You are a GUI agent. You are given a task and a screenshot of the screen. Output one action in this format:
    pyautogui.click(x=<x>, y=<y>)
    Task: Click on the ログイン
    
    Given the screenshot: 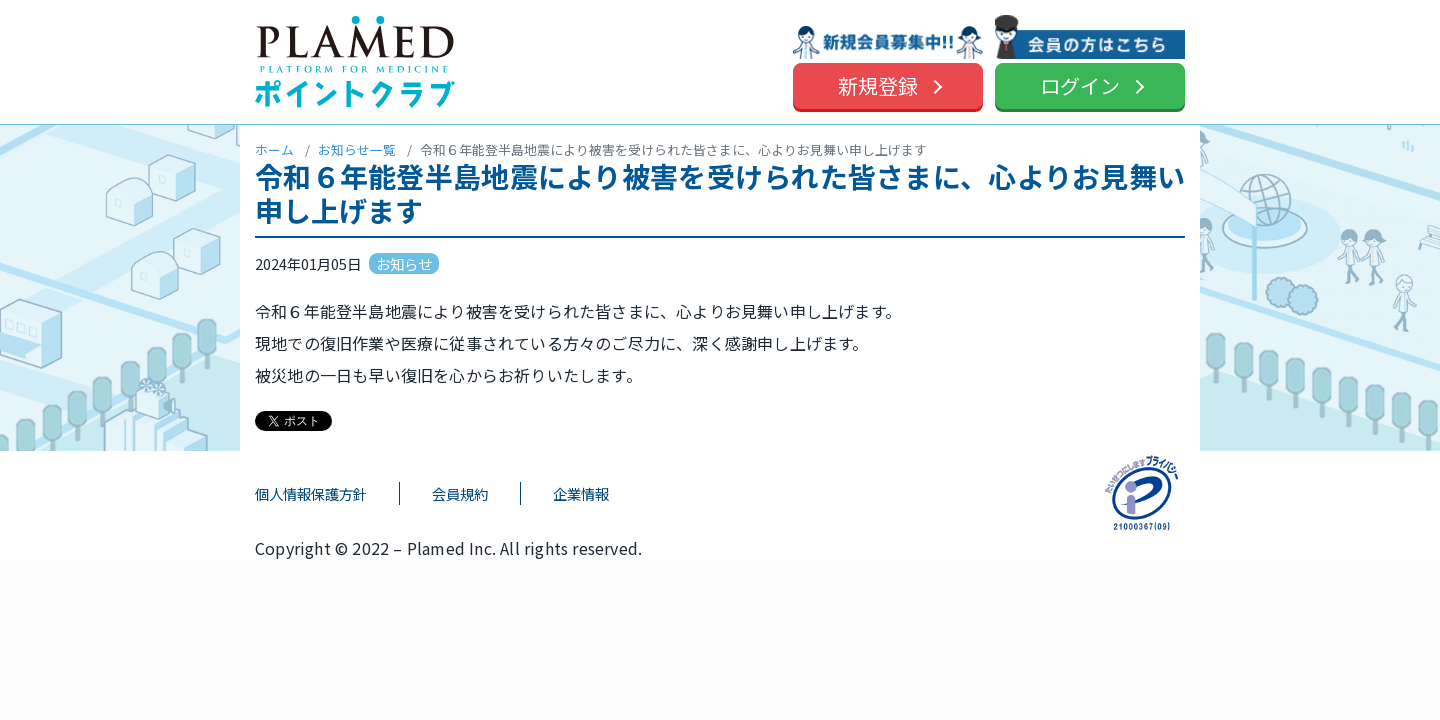 What is the action you would take?
    pyautogui.click(x=1080, y=85)
    